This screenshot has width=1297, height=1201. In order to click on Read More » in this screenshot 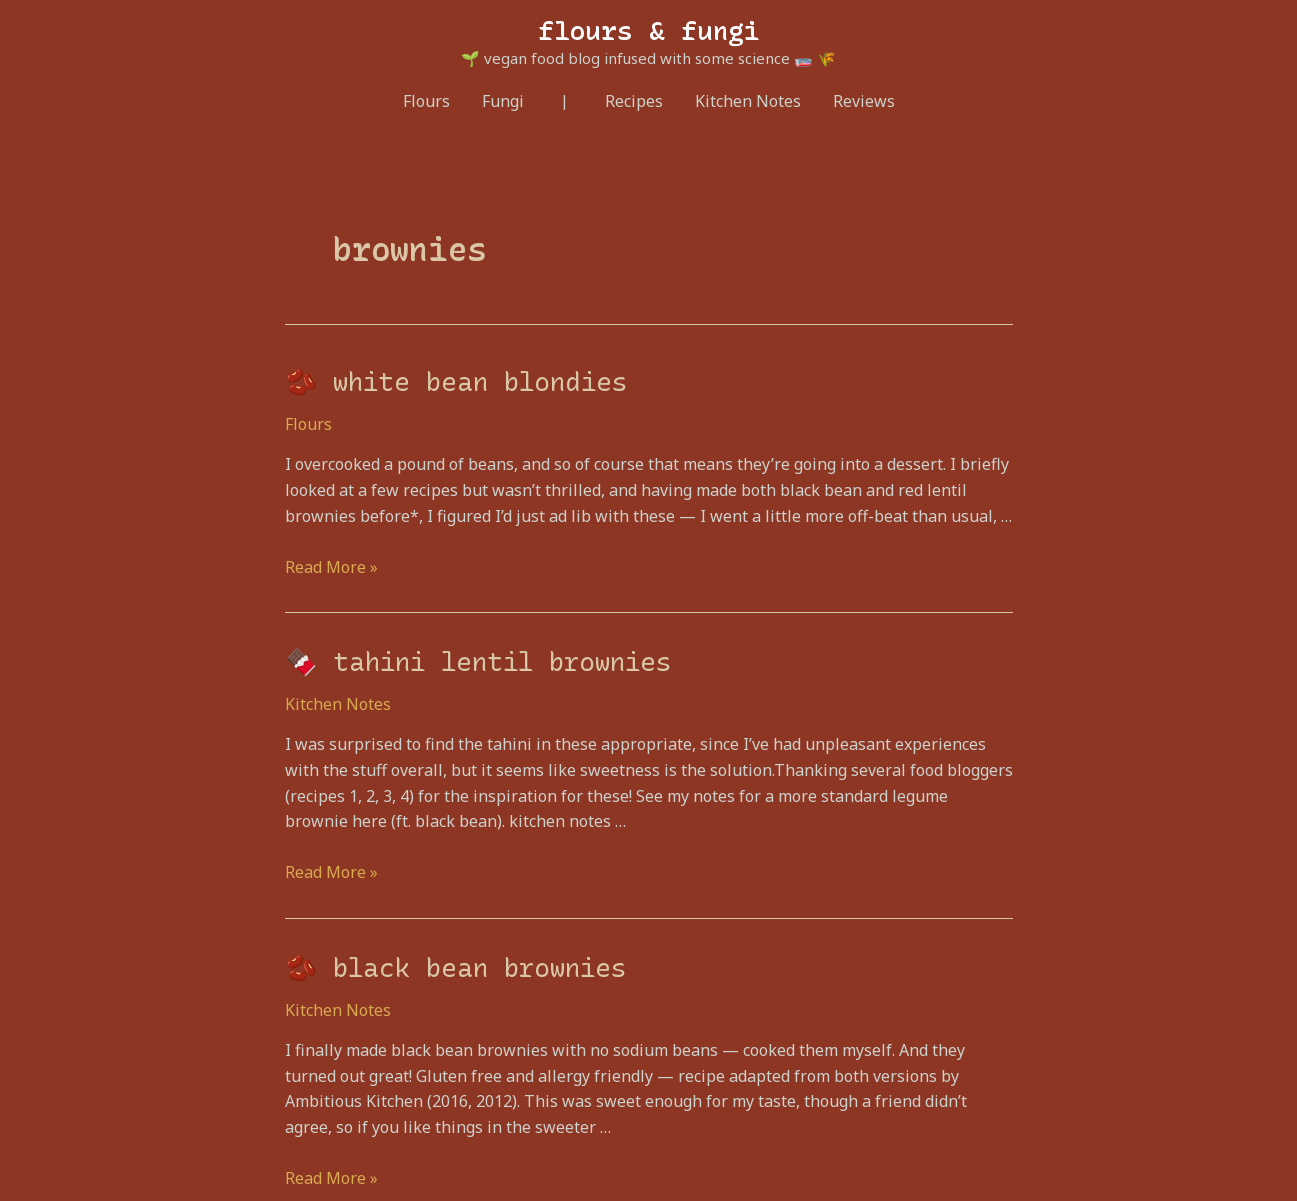, I will do `click(331, 567)`.